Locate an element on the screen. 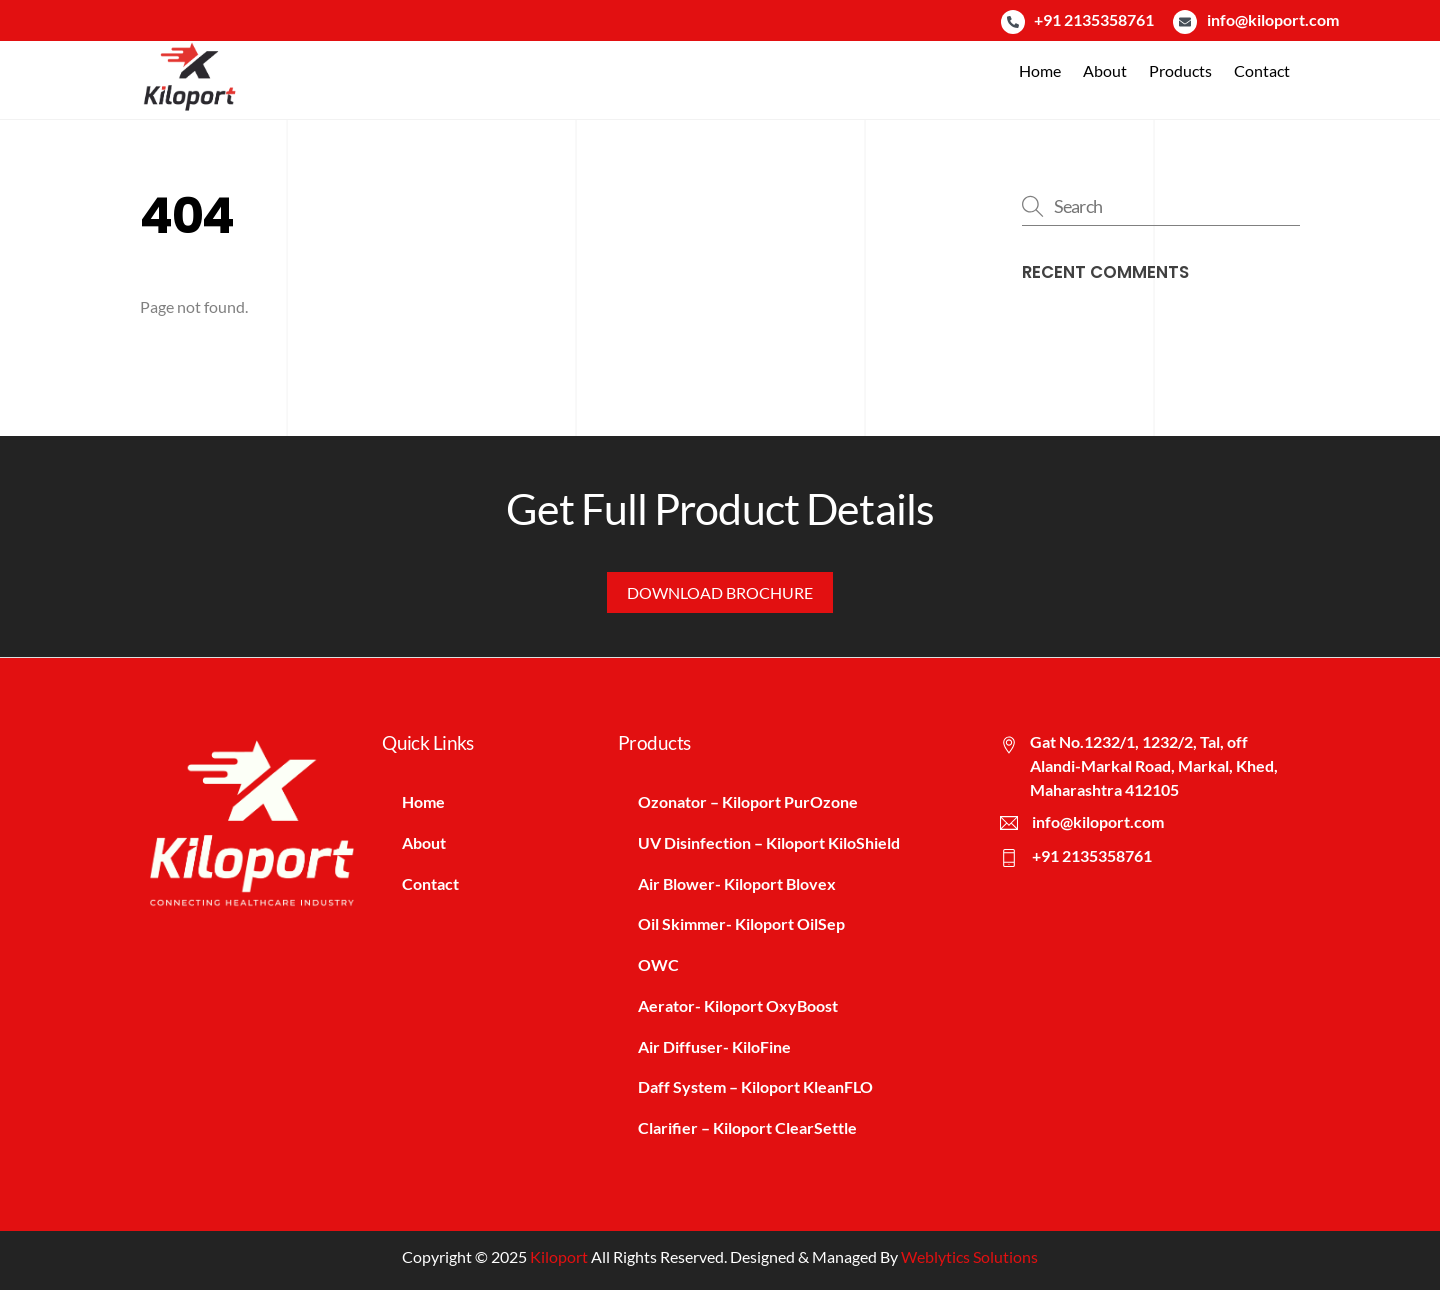  OWC is located at coordinates (658, 964).